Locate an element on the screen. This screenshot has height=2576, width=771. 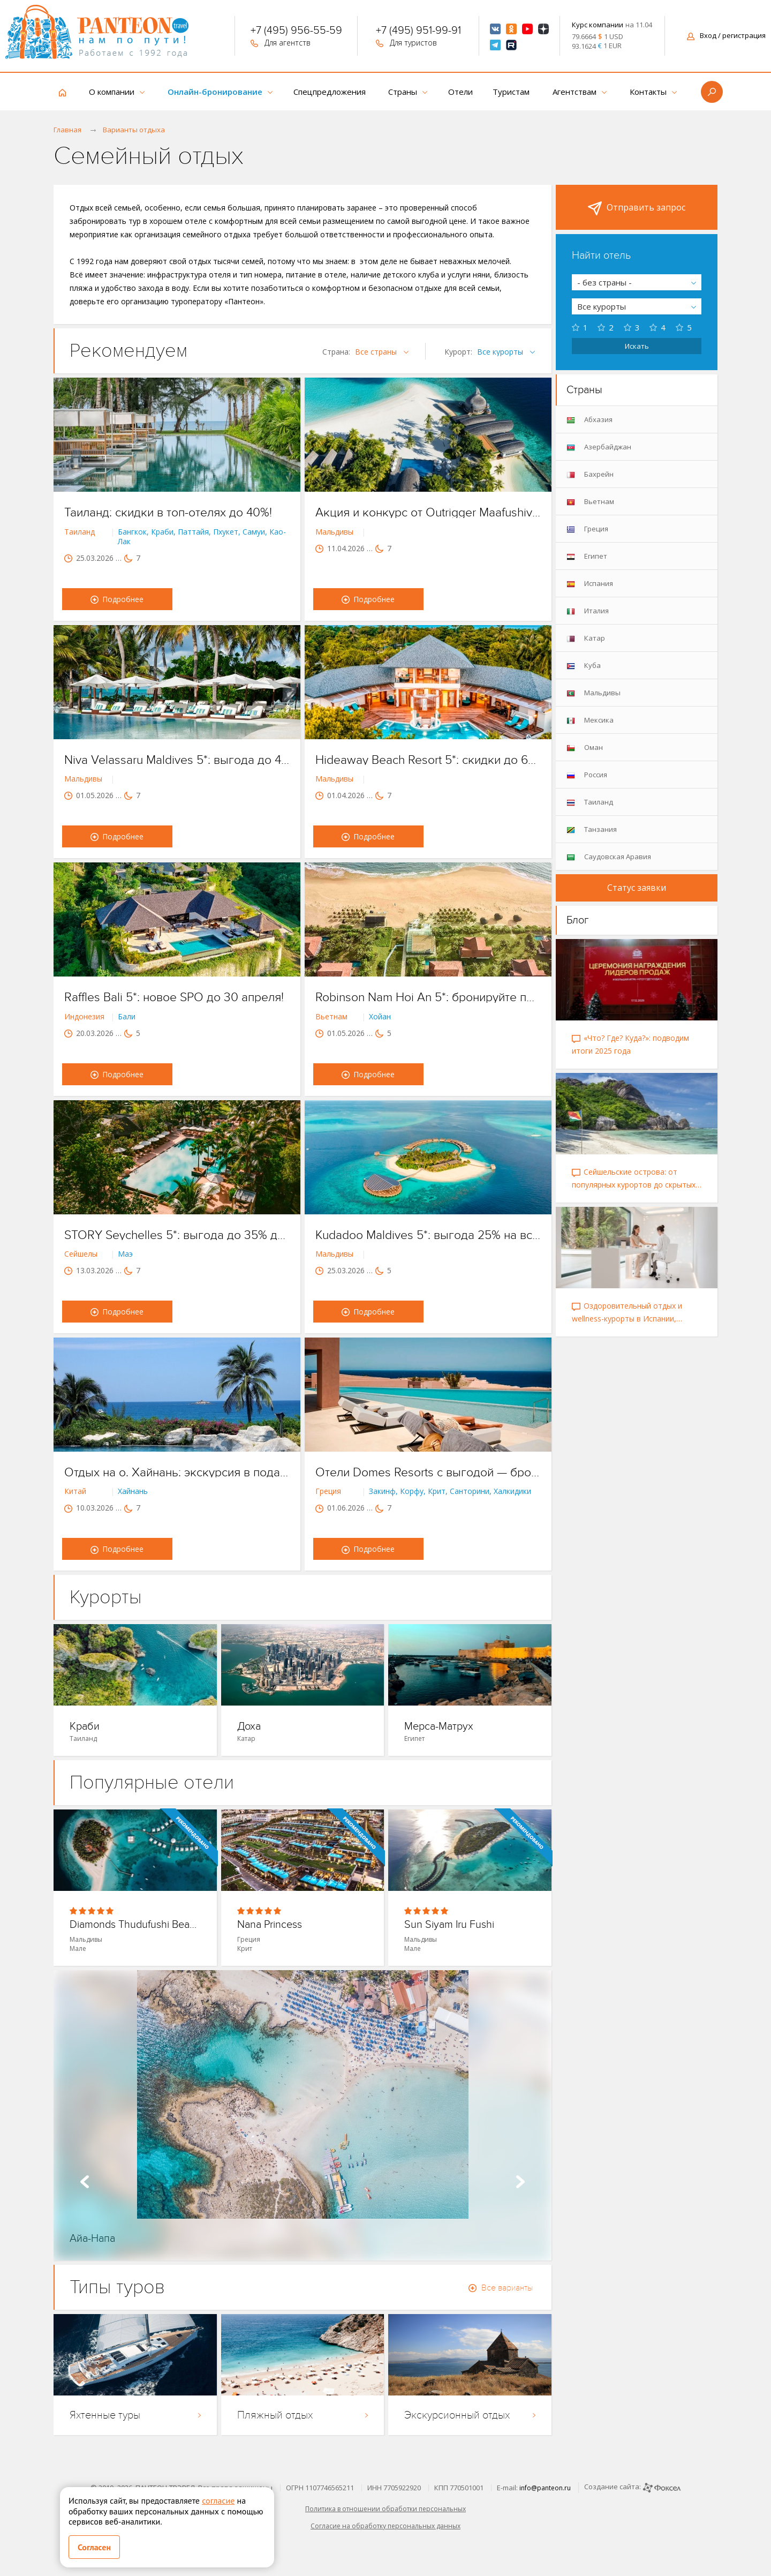
Экскурсионный отдых is located at coordinates (469, 2415).